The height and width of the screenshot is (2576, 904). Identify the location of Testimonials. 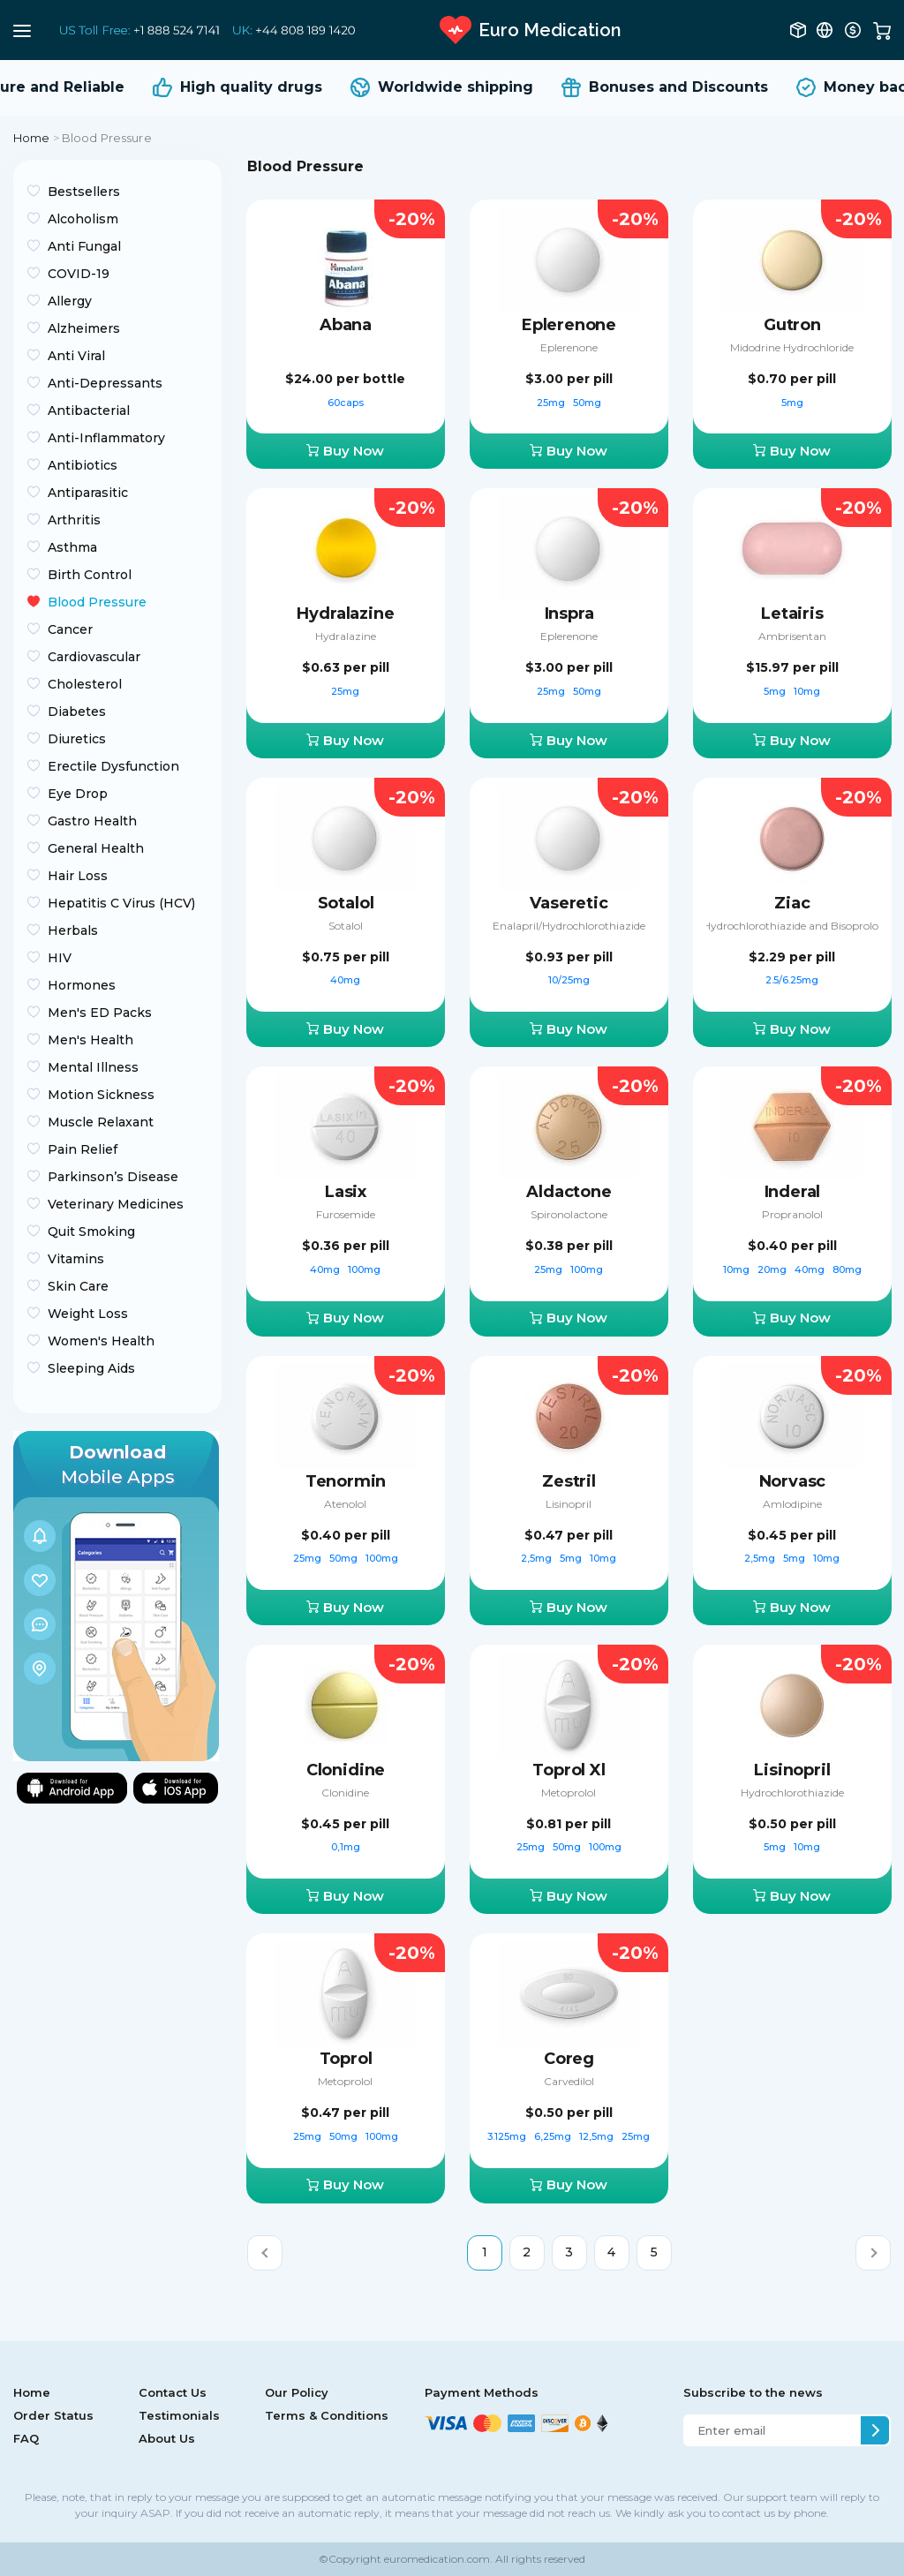
(179, 2415).